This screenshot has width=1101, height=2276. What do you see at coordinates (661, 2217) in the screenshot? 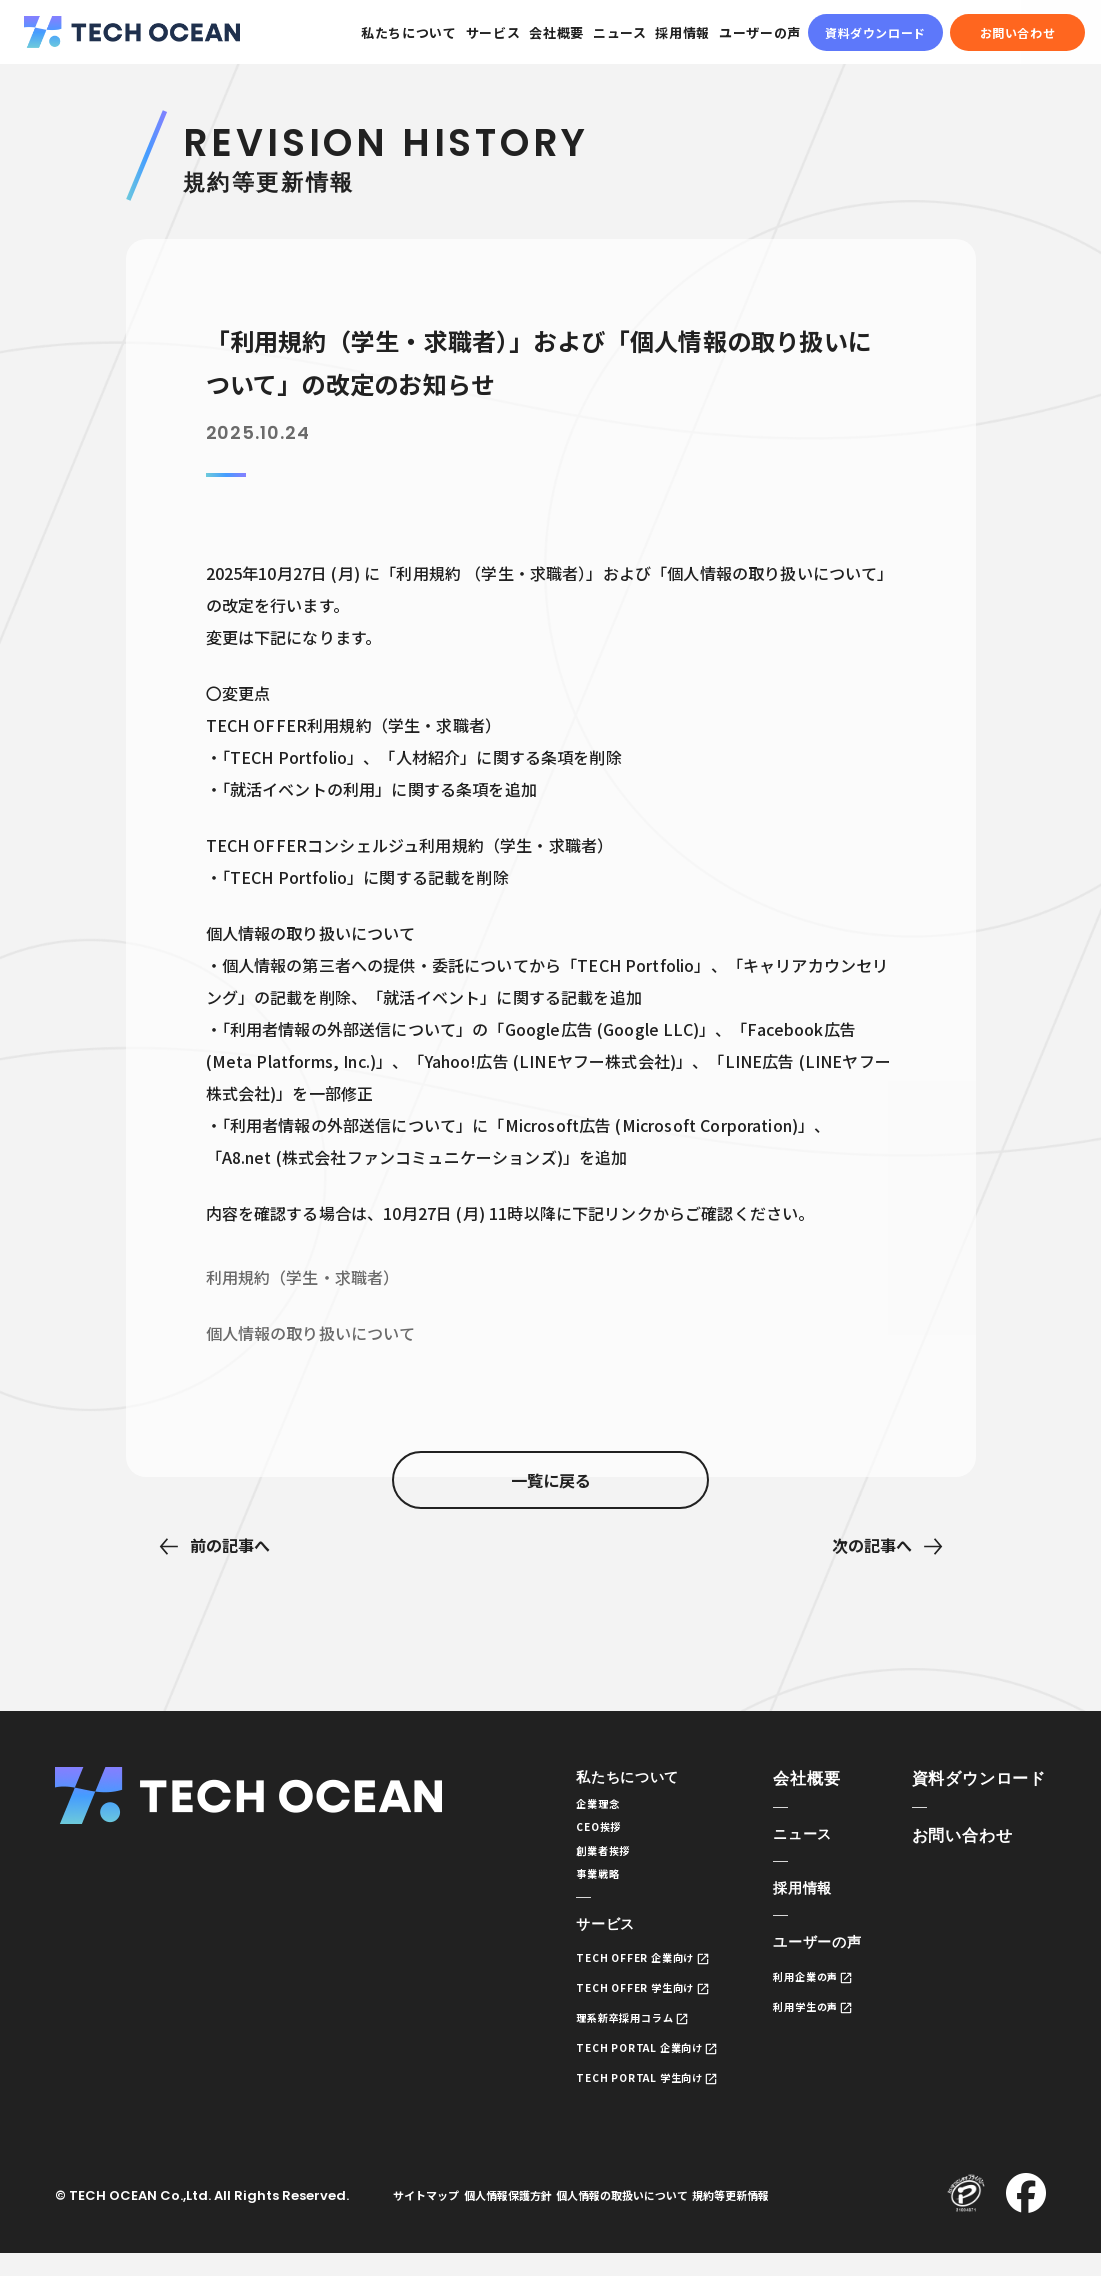
I see `個人情報の取扱いについて` at bounding box center [661, 2217].